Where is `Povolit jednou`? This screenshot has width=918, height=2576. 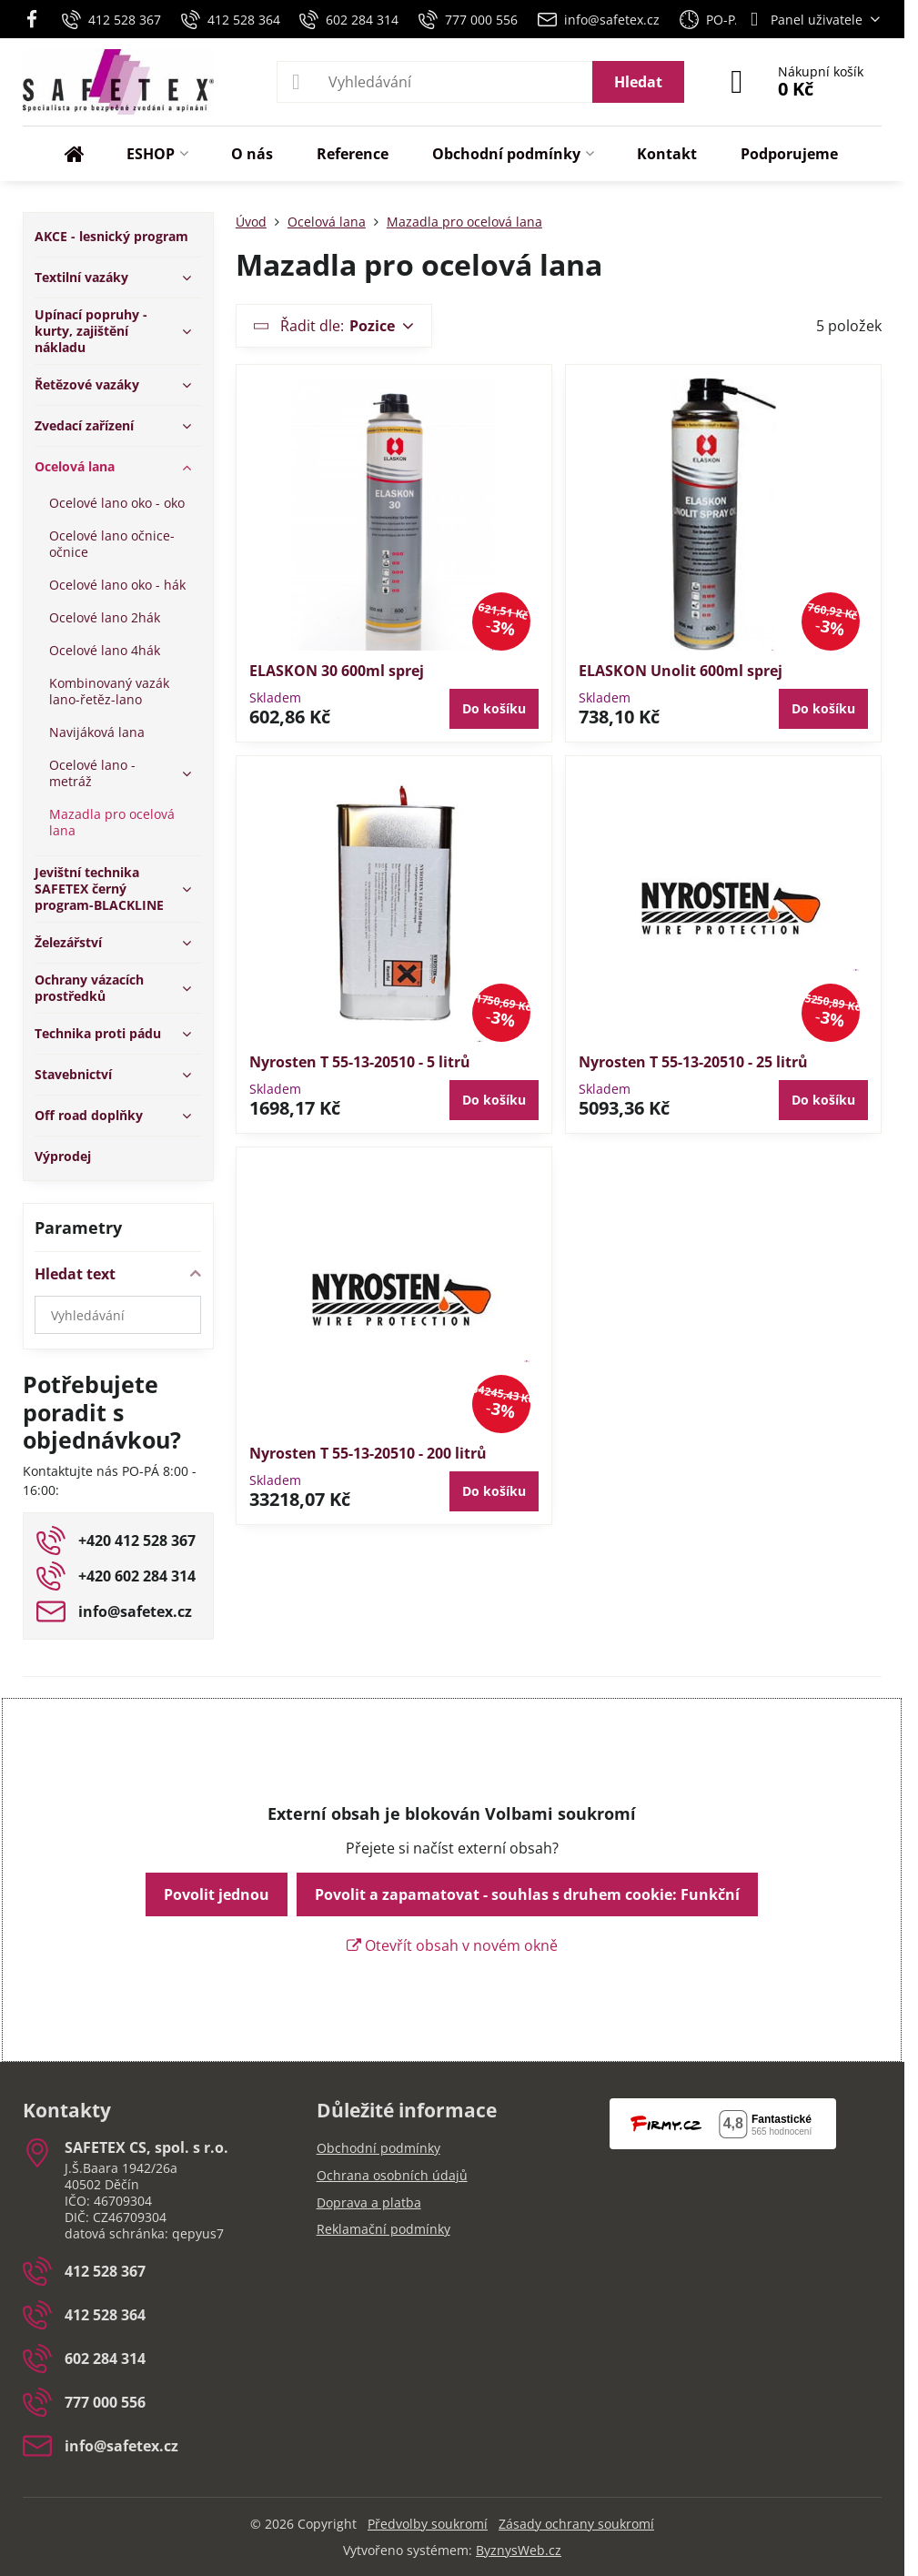
Povolit jednou is located at coordinates (216, 1894).